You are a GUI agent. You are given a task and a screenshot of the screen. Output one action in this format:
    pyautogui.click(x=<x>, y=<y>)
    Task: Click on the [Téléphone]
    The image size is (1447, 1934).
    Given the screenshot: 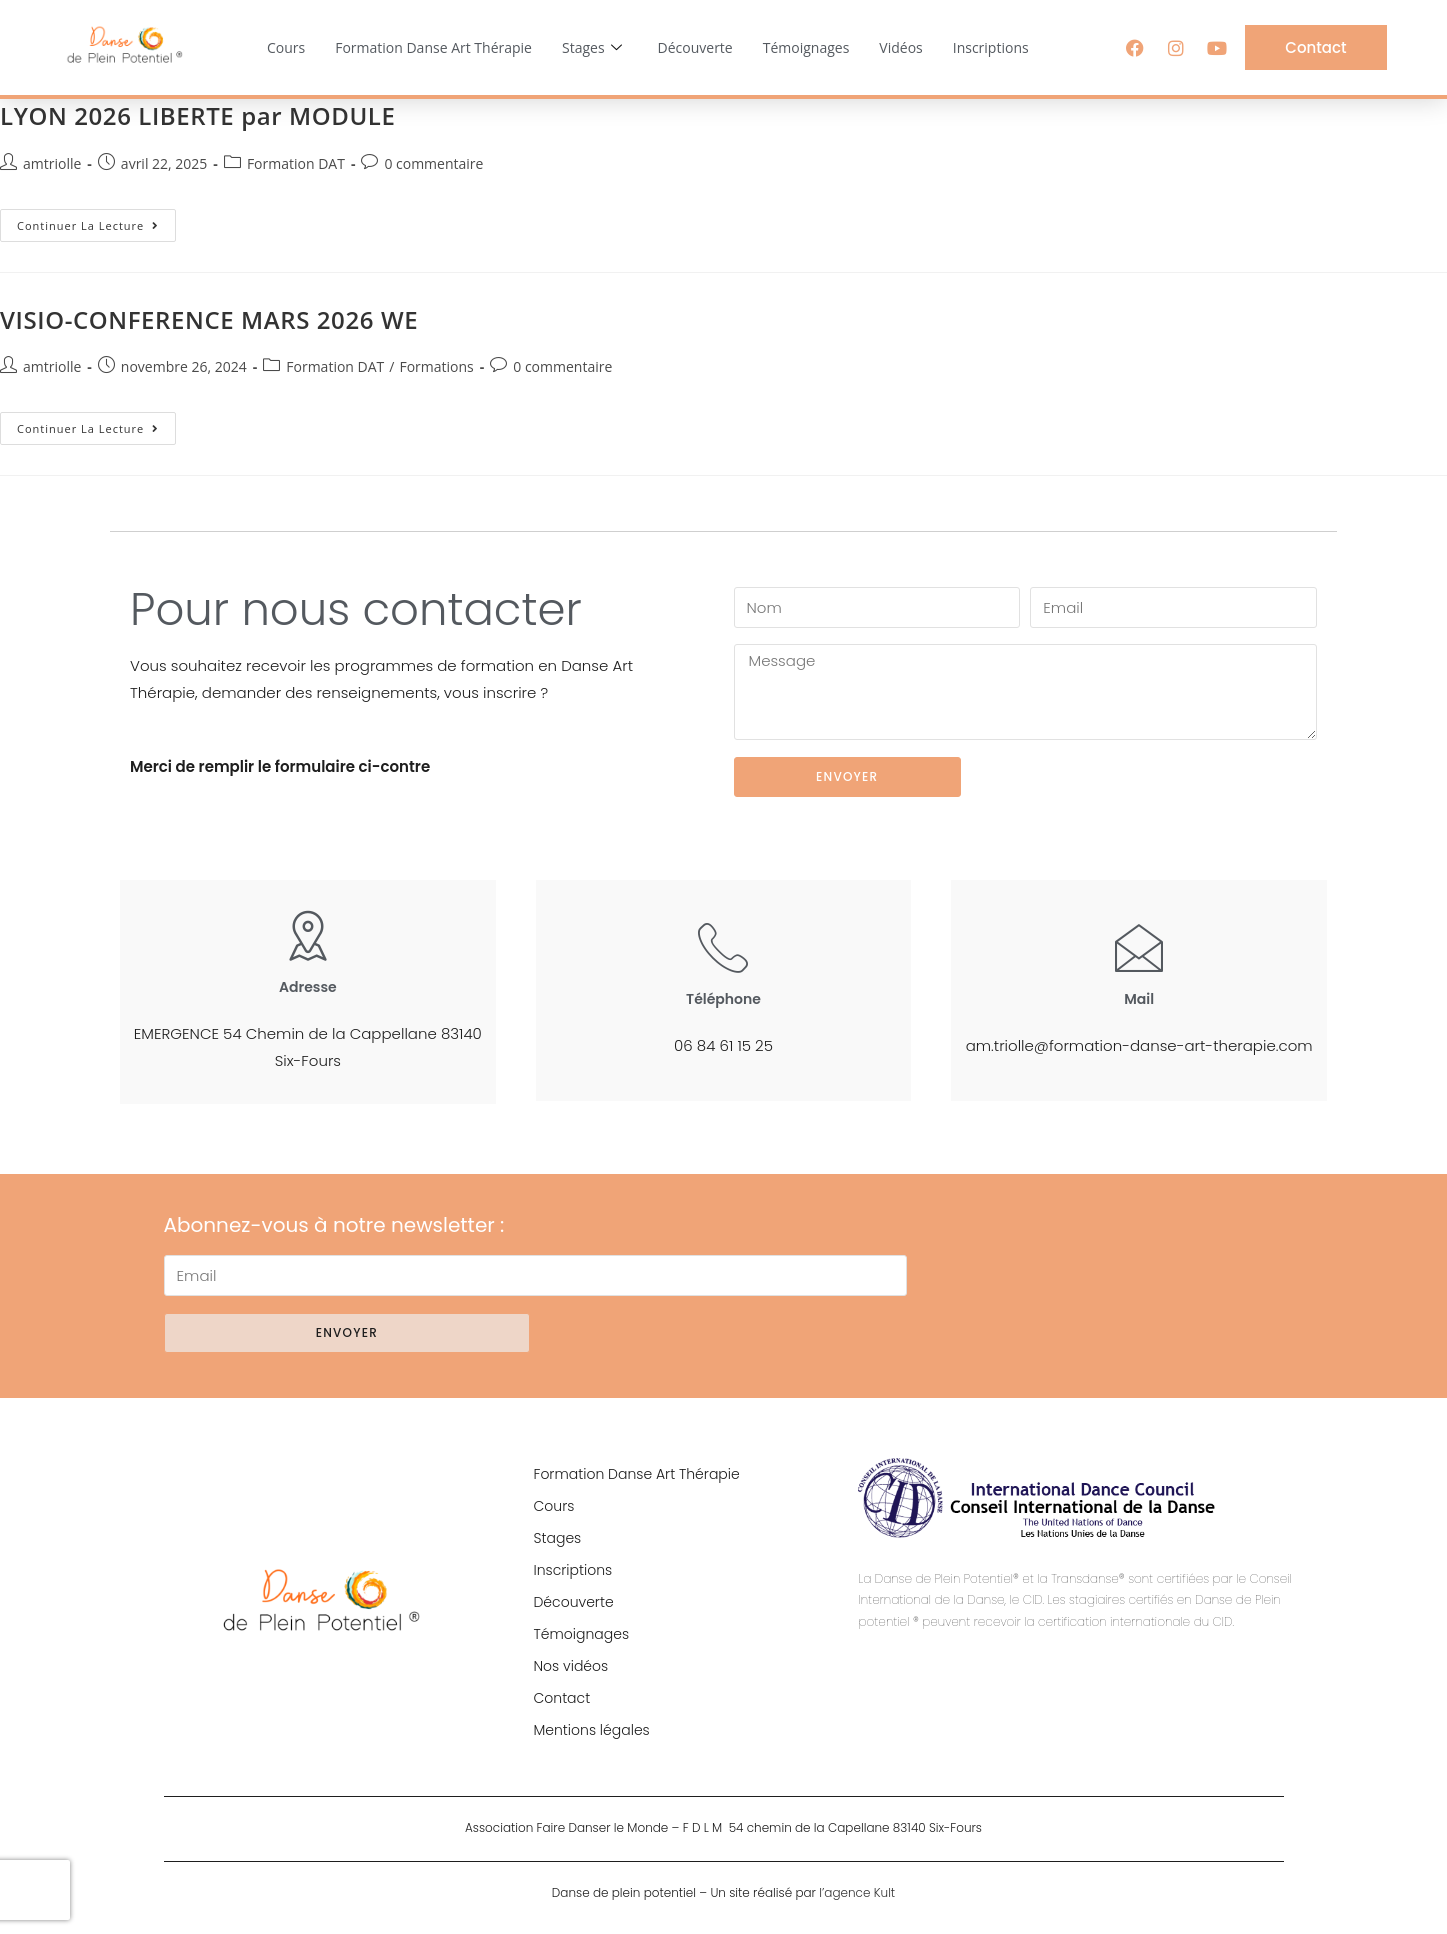 What is the action you would take?
    pyautogui.click(x=723, y=947)
    